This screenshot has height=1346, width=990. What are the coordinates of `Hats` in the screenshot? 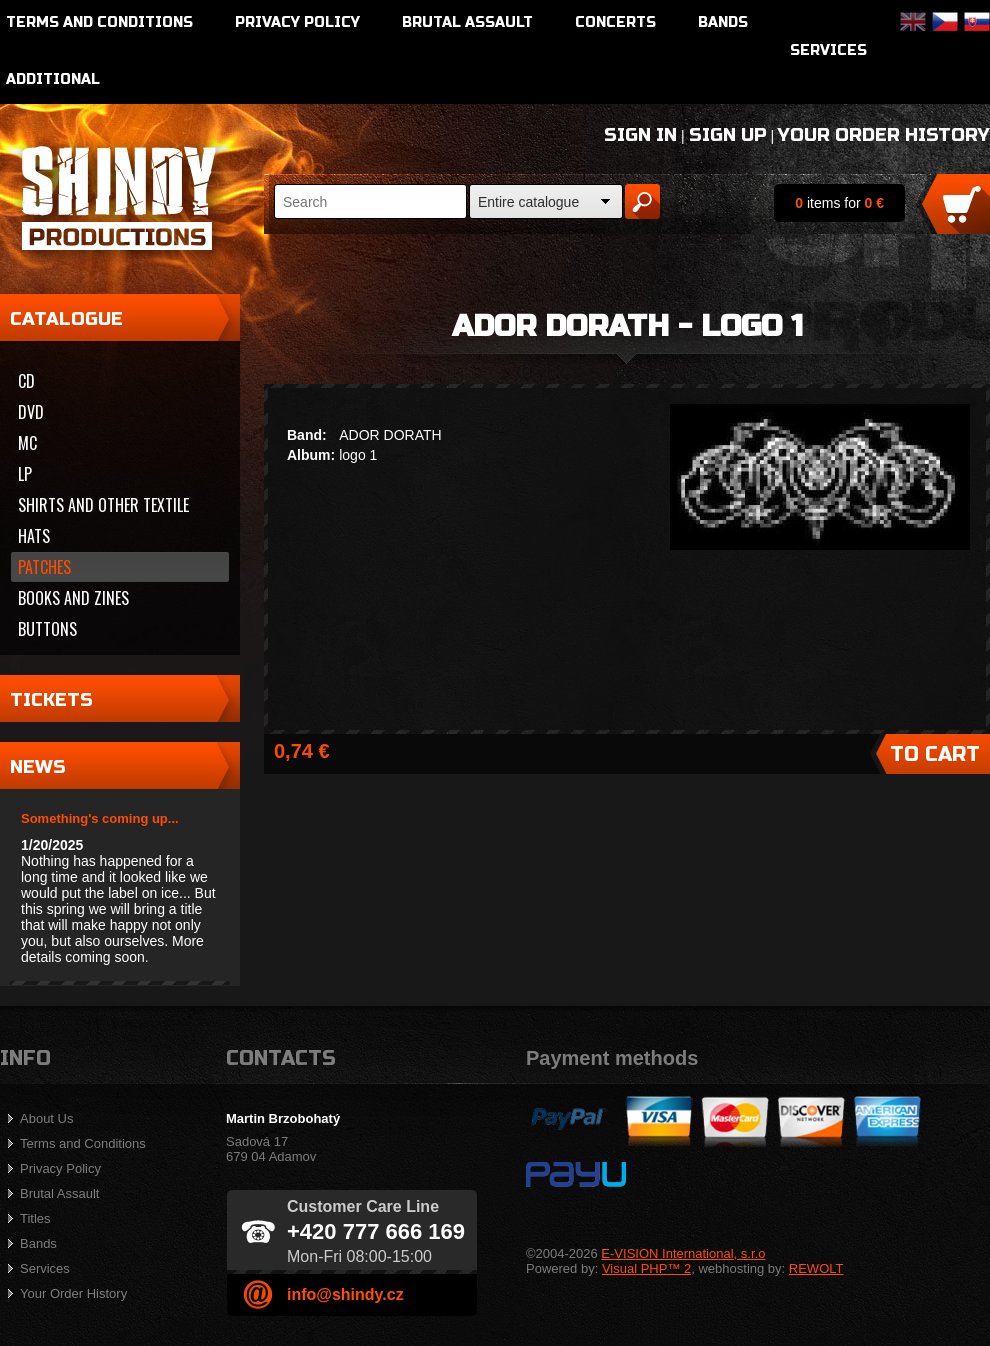 It's located at (34, 536).